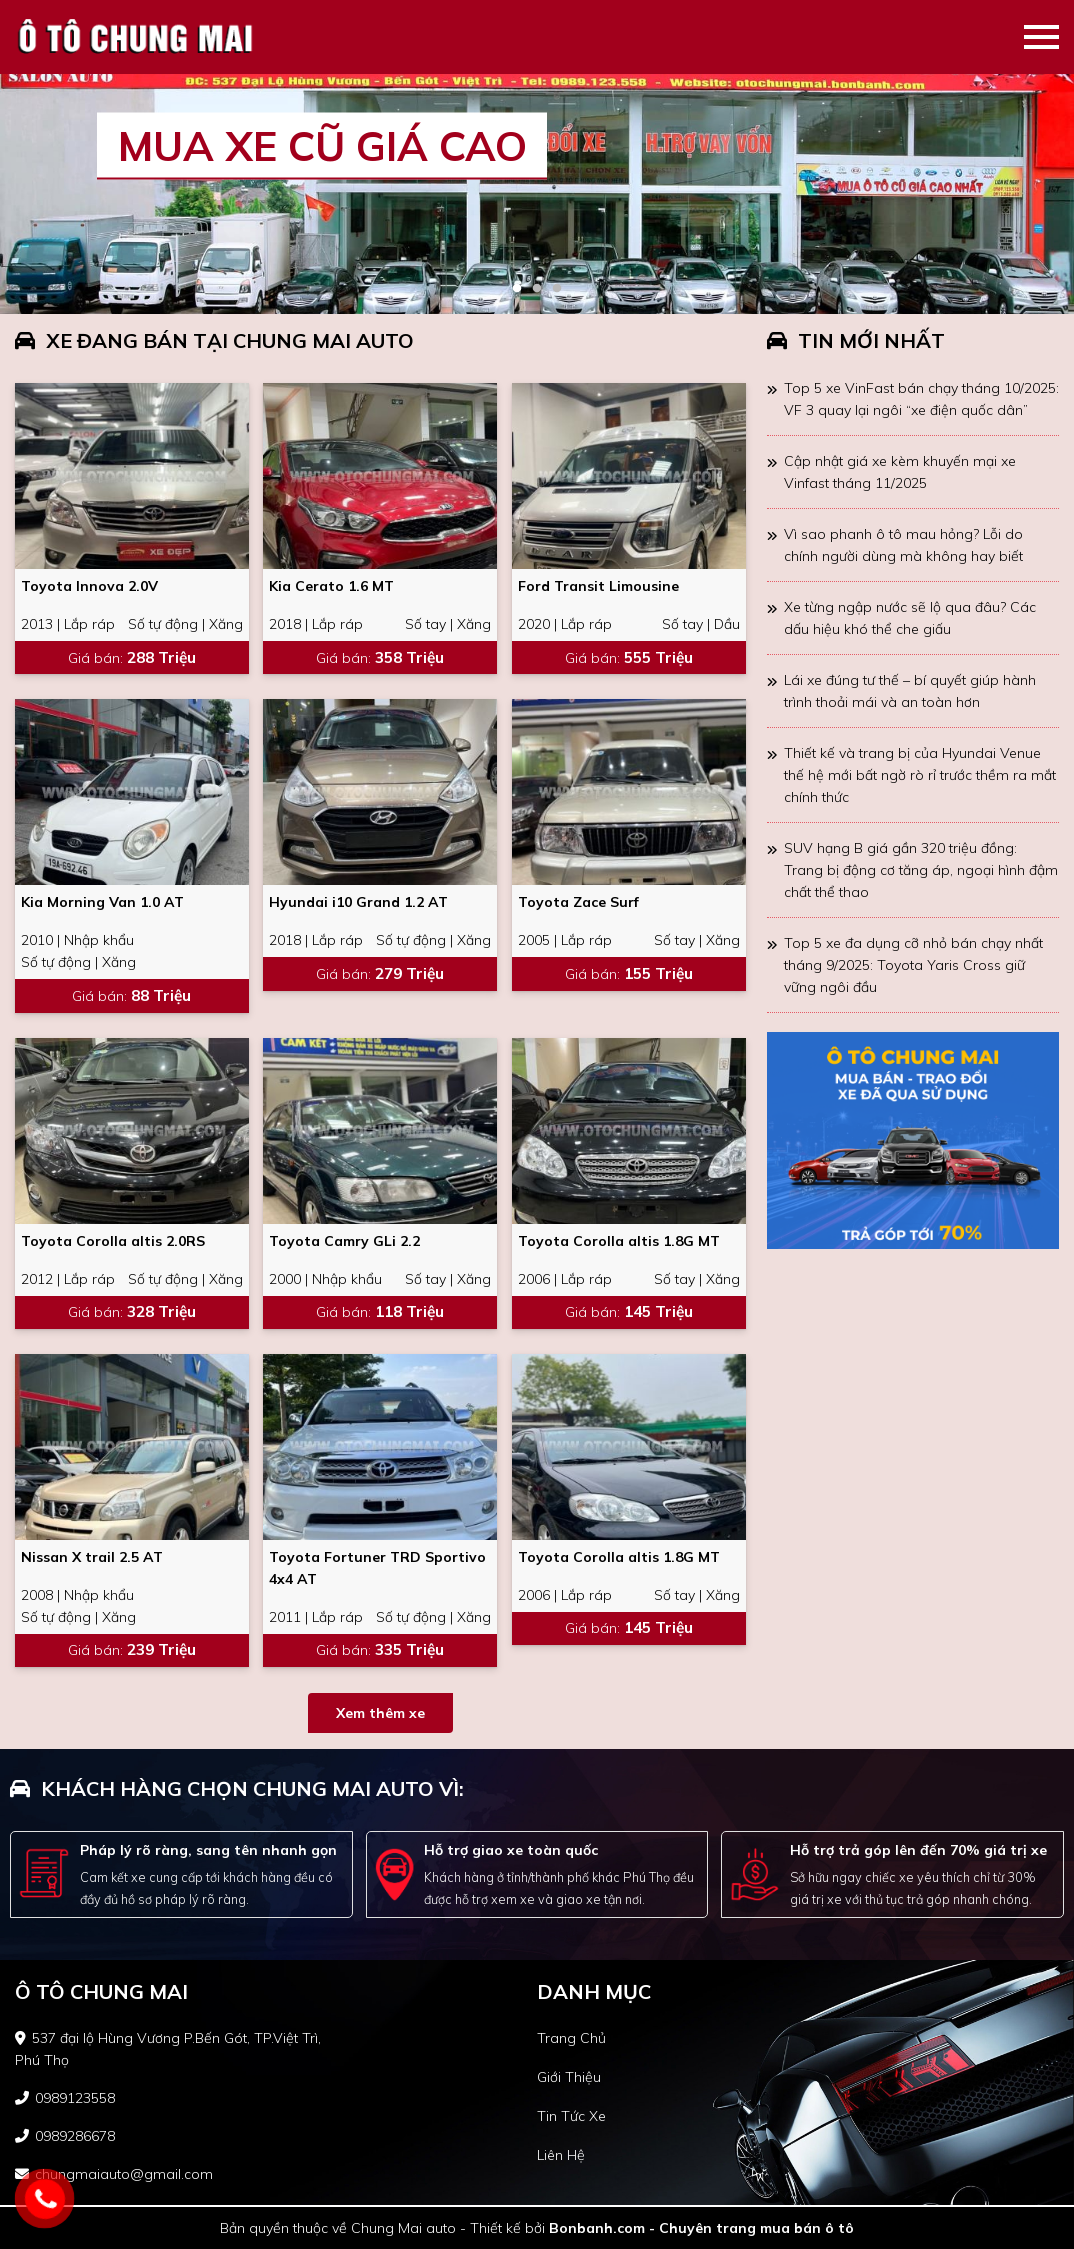 The width and height of the screenshot is (1074, 2249). Describe the element at coordinates (380, 1713) in the screenshot. I see `Xem thêm xe` at that location.